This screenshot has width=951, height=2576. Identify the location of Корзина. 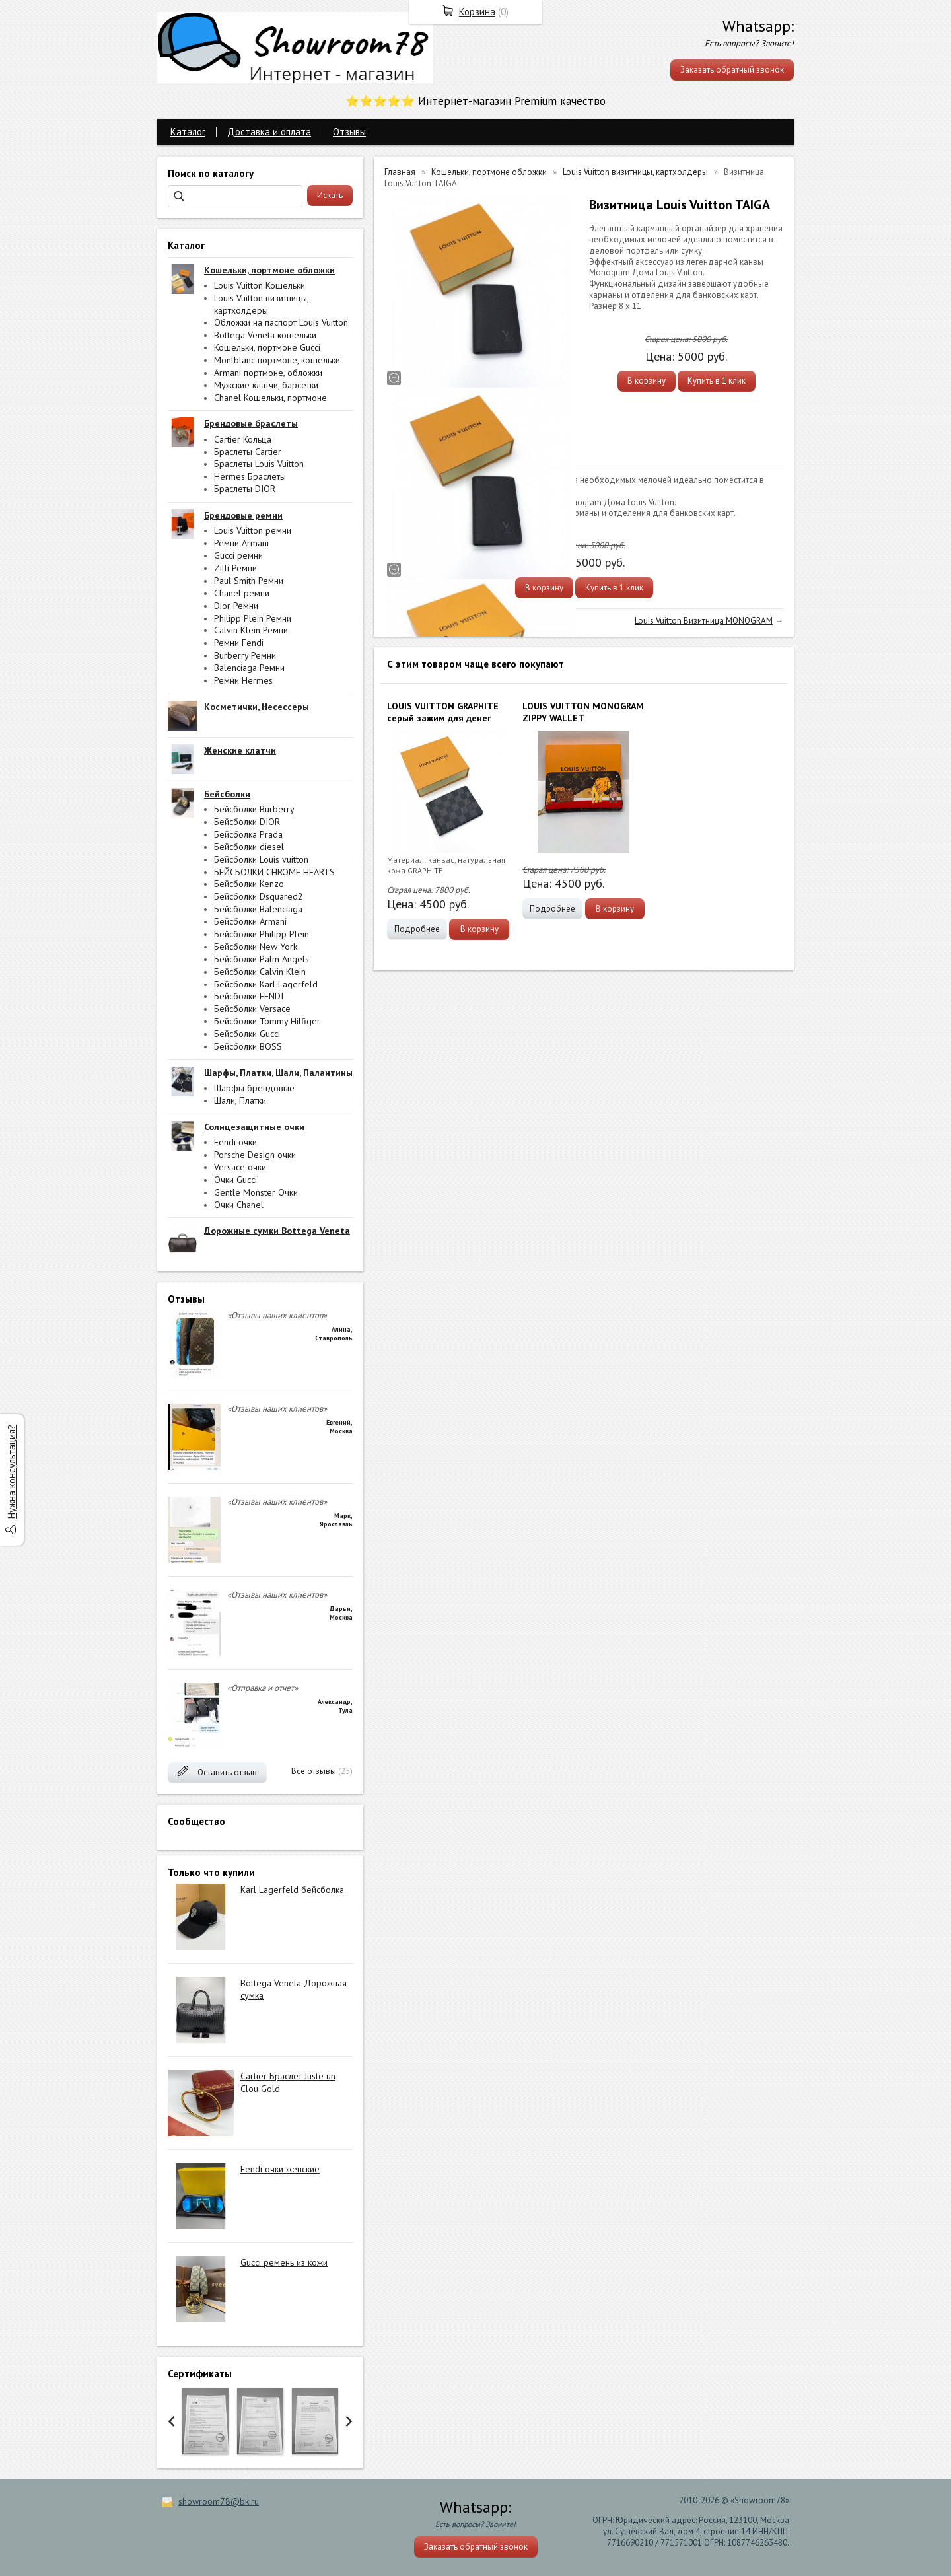
(477, 11).